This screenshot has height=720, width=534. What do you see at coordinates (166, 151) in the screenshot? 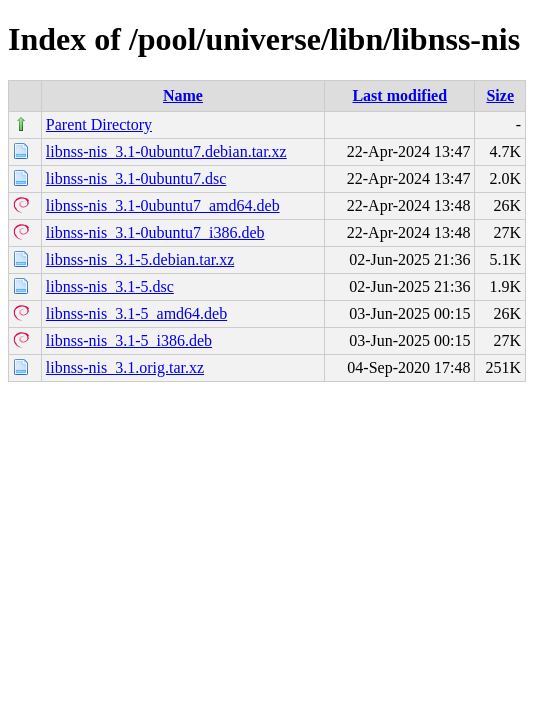
I see `libnss-nis_3.1-0ubuntu7.debian.tar.xz` at bounding box center [166, 151].